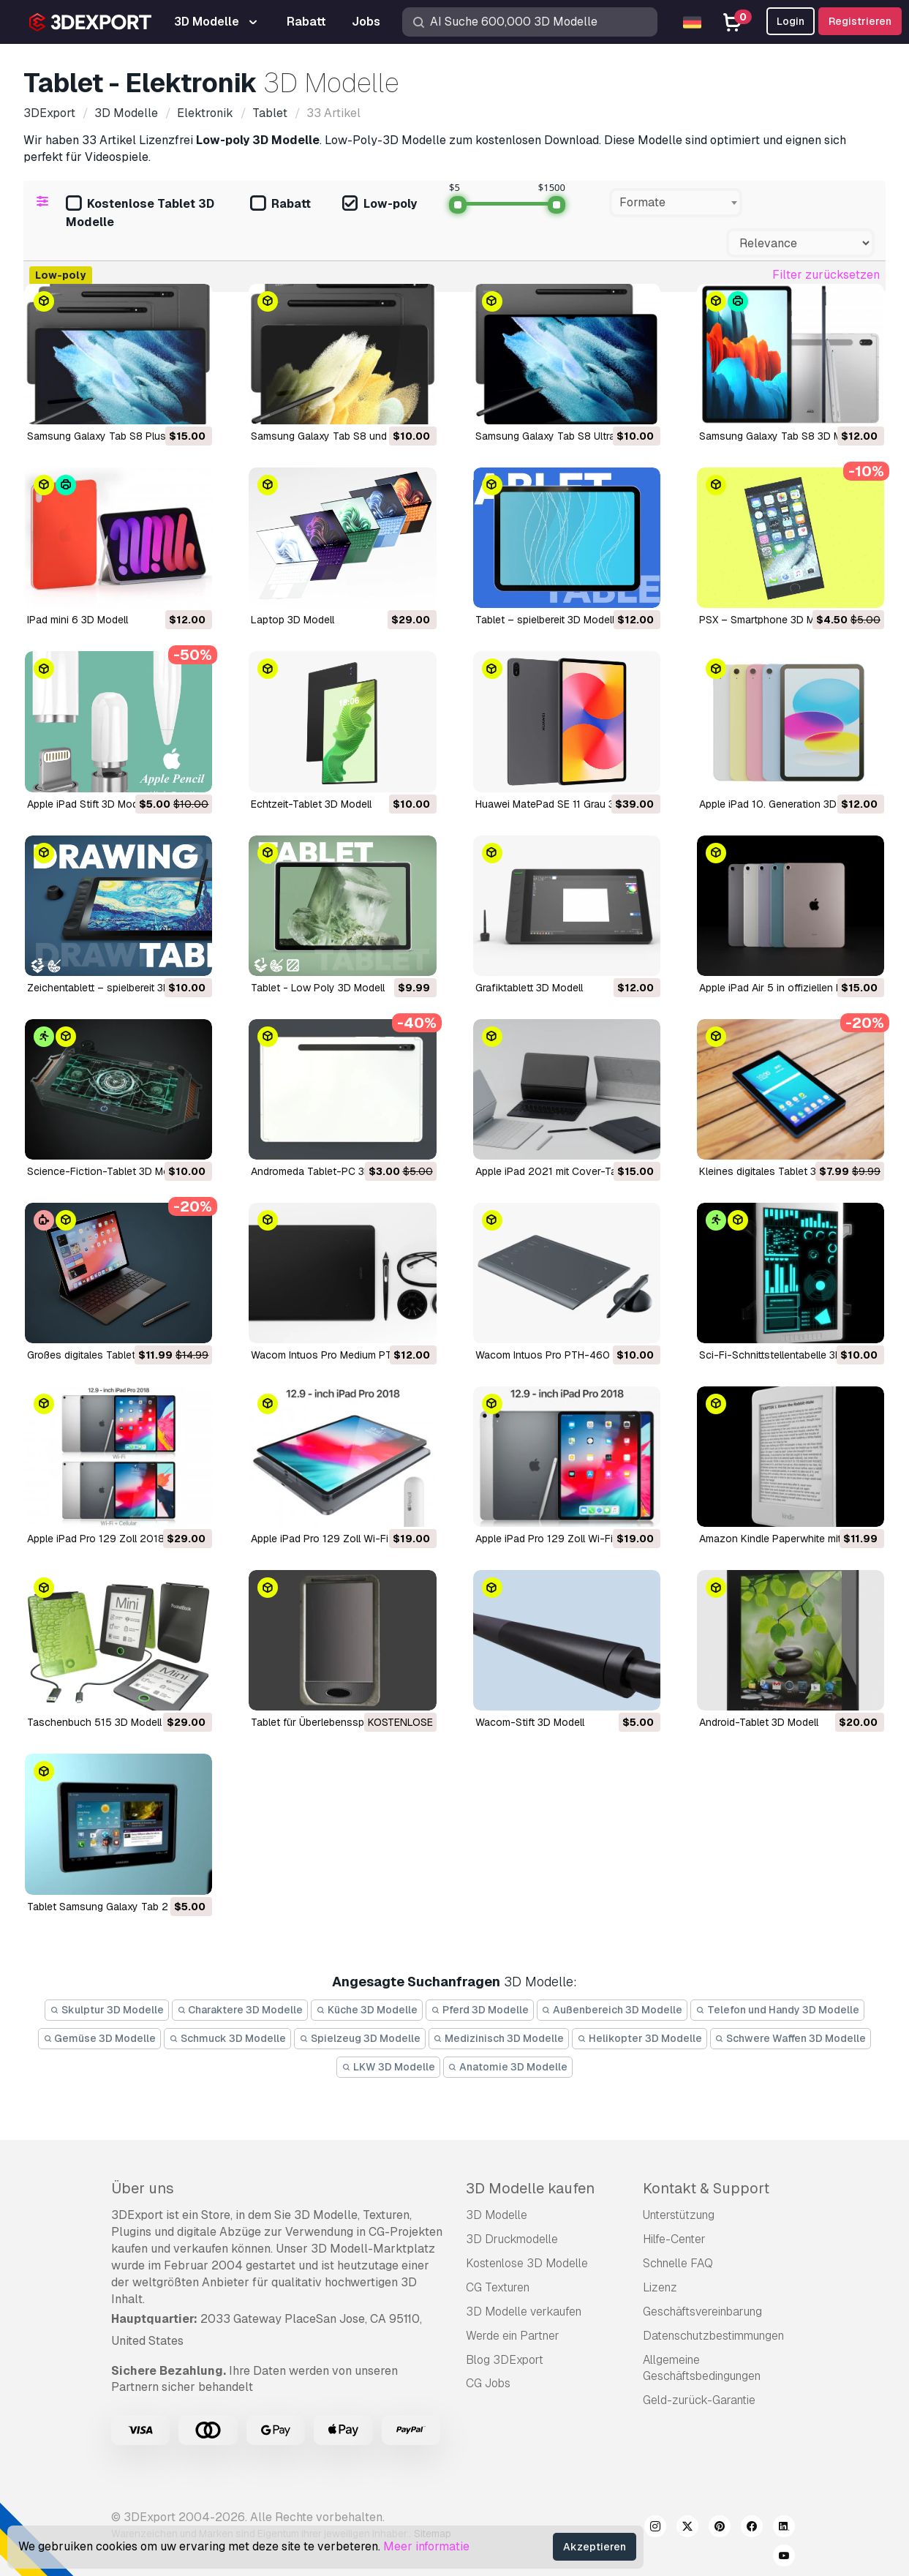 The width and height of the screenshot is (909, 2576). I want to click on Werde ein Partner, so click(512, 2335).